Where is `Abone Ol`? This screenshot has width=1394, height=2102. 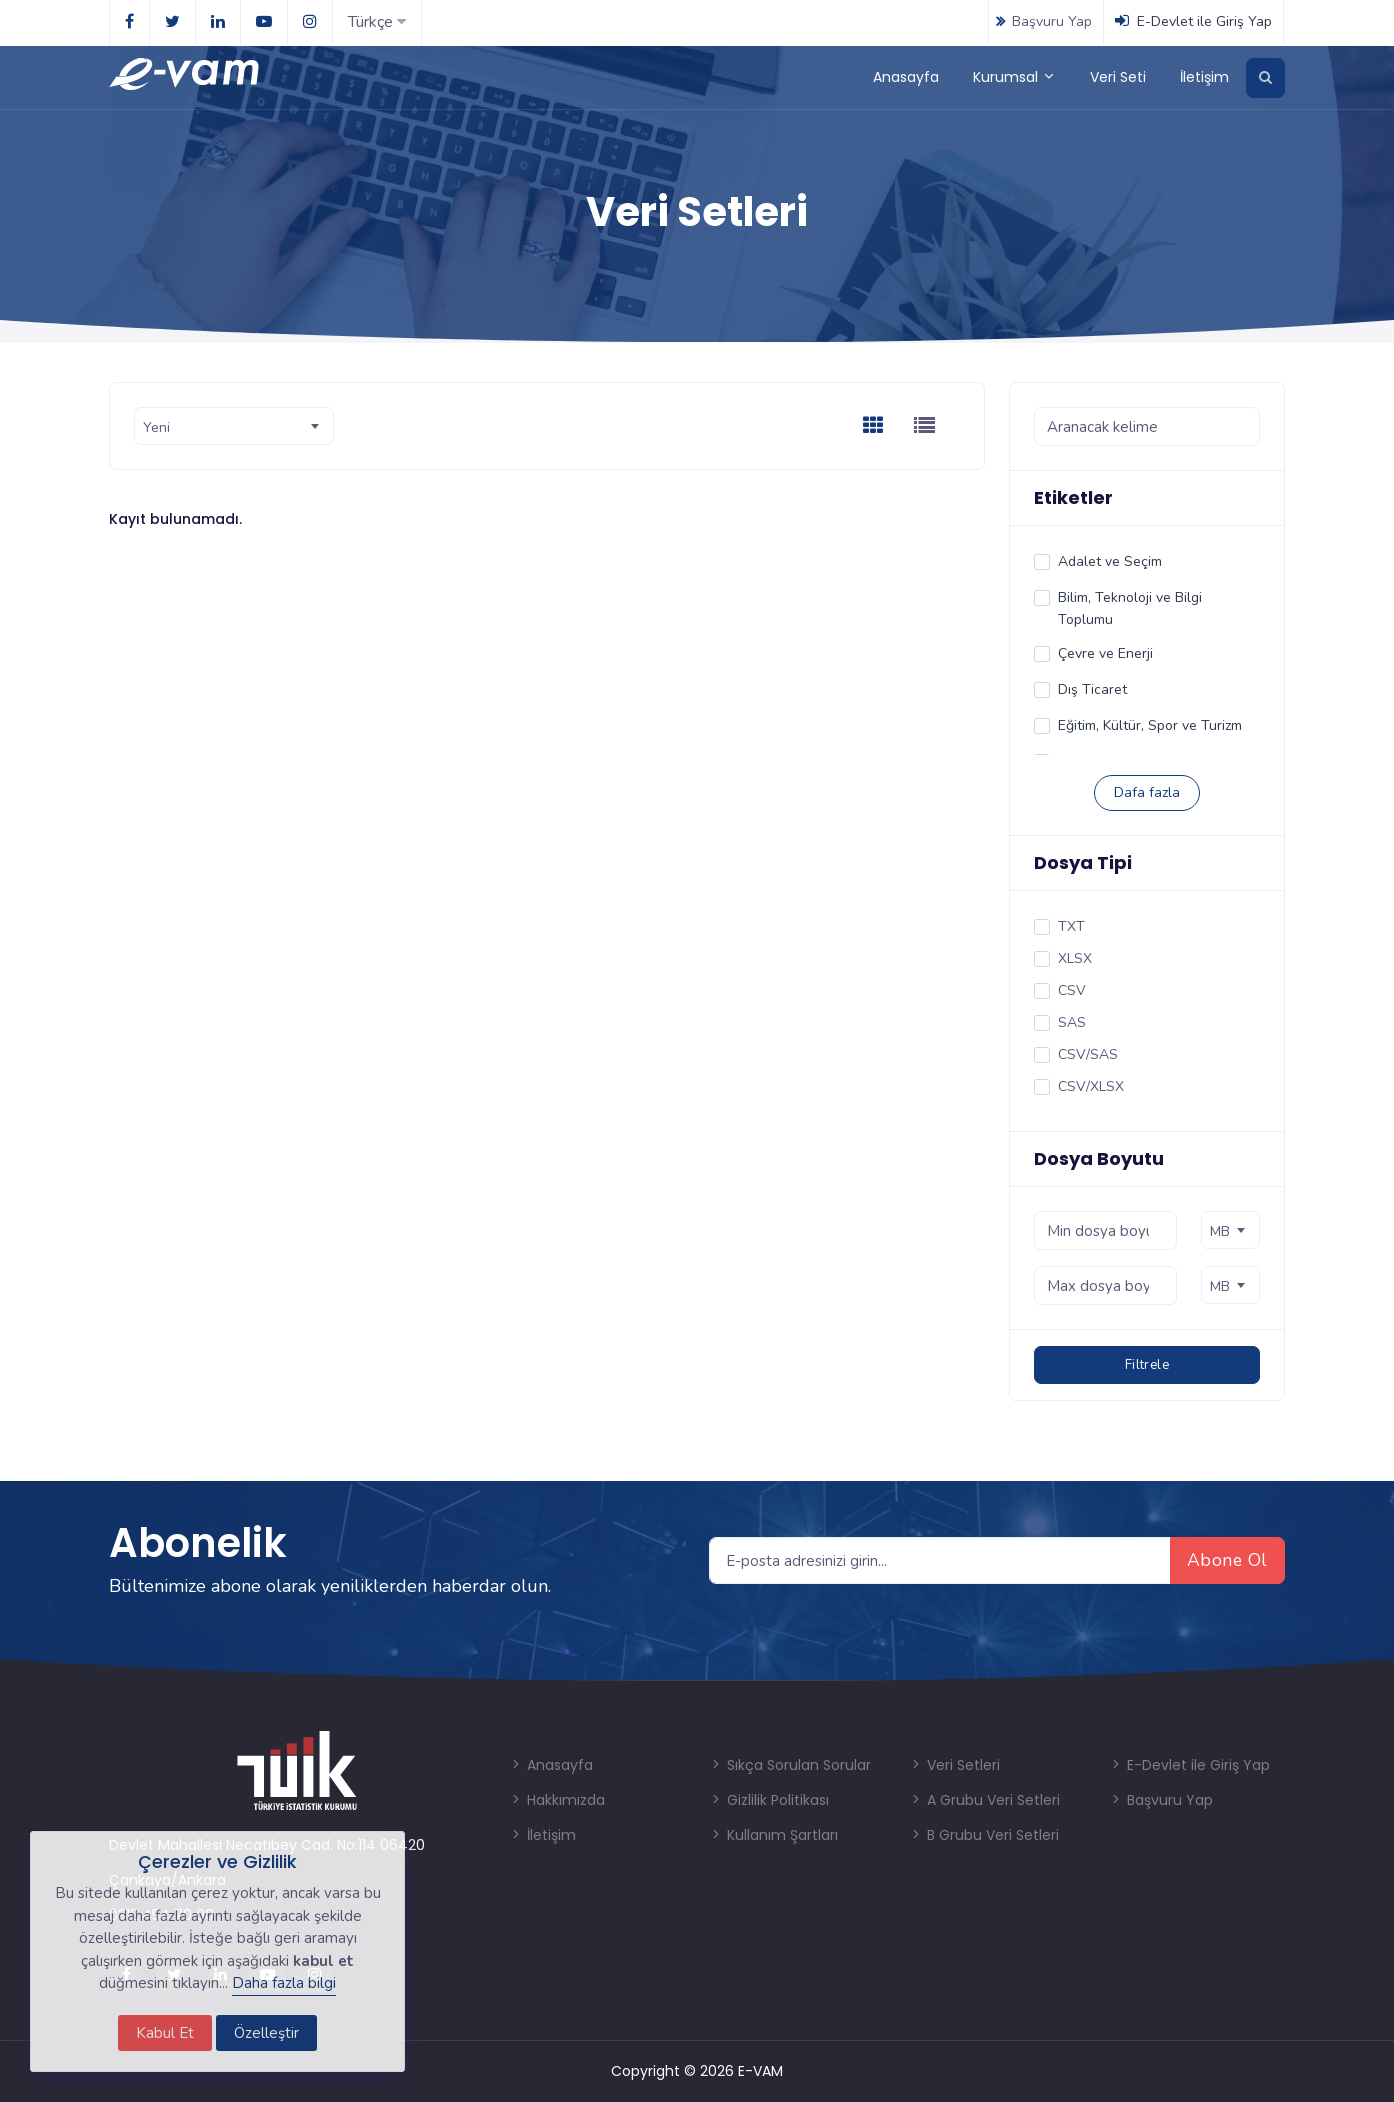 Abone Ol is located at coordinates (1227, 1560).